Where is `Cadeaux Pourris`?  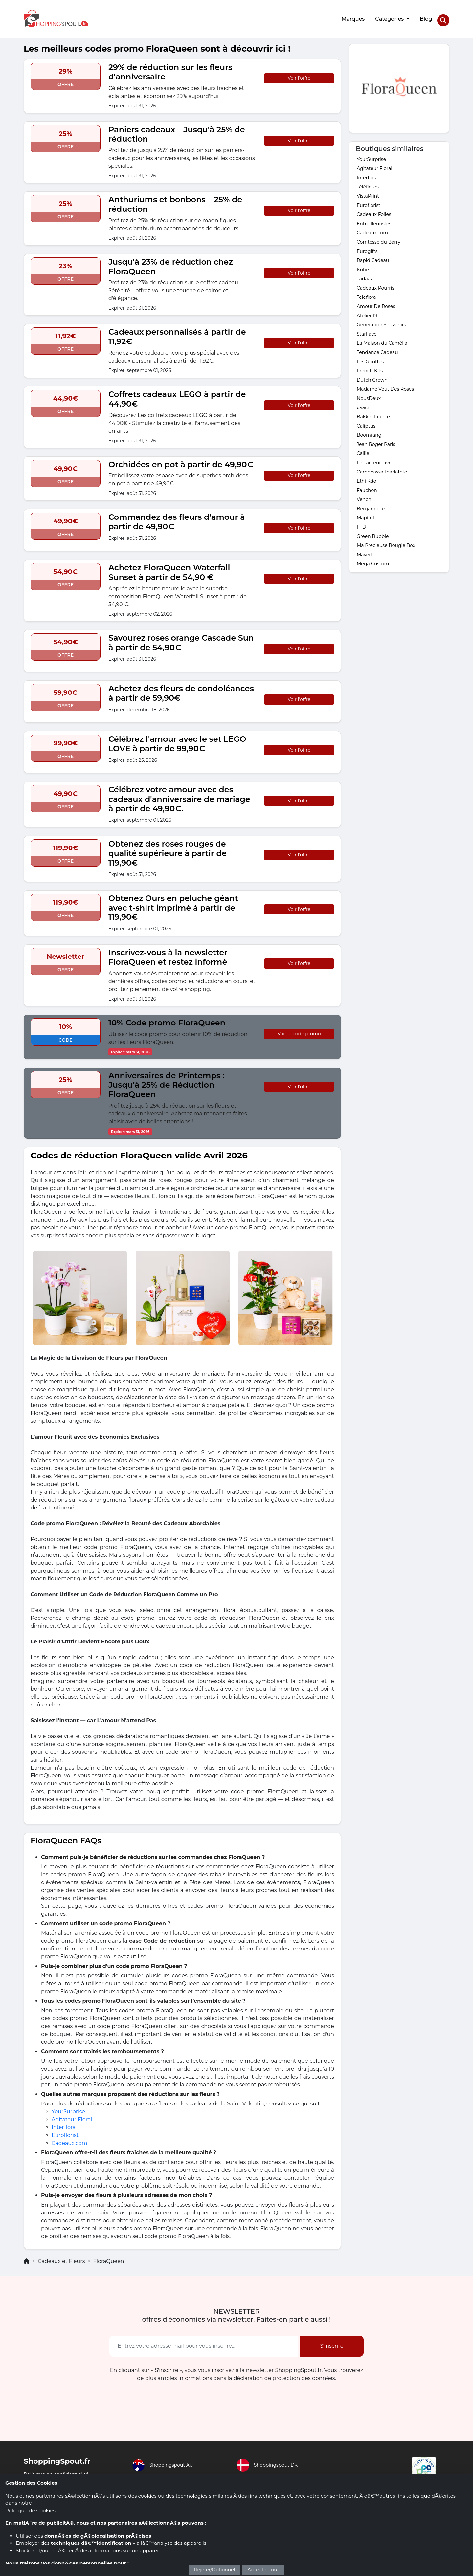
Cadeaux Pourris is located at coordinates (375, 284).